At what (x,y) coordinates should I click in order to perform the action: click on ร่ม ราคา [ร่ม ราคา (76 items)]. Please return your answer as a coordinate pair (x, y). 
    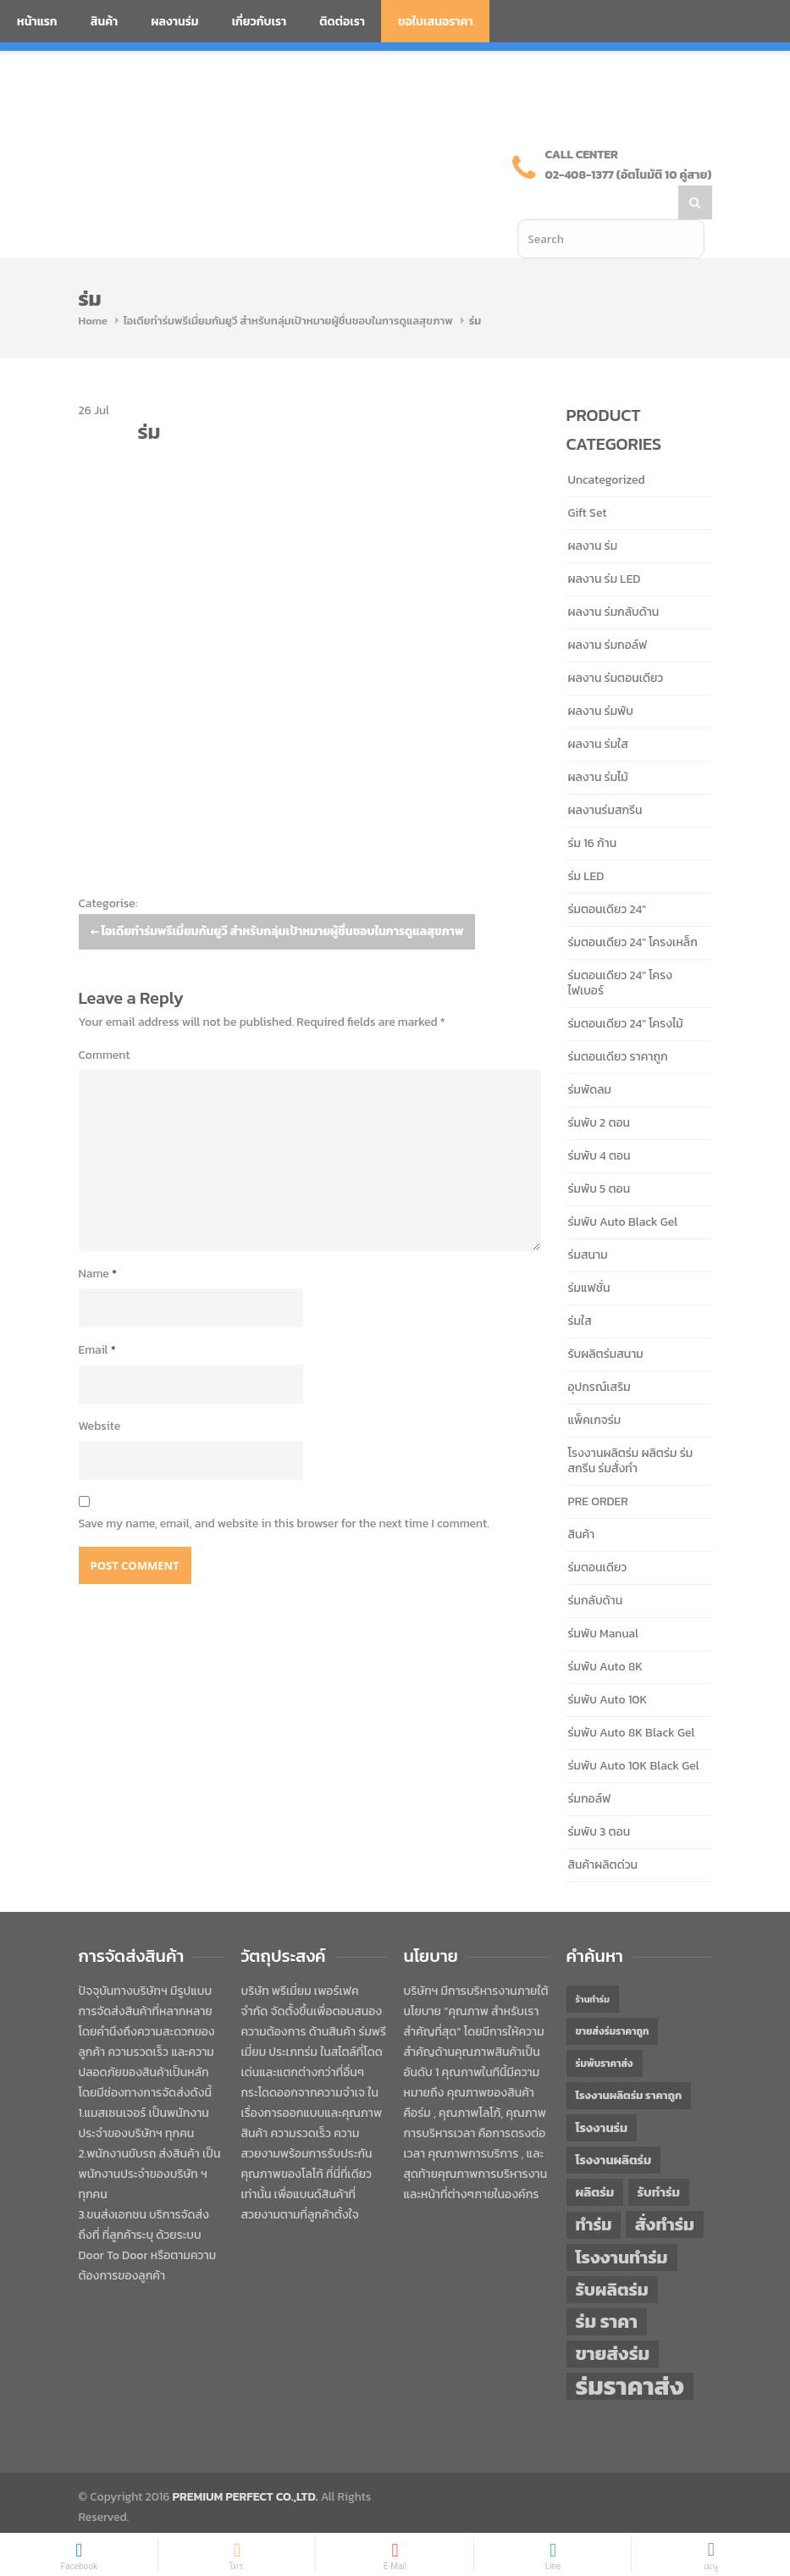
    Looking at the image, I should click on (607, 2288).